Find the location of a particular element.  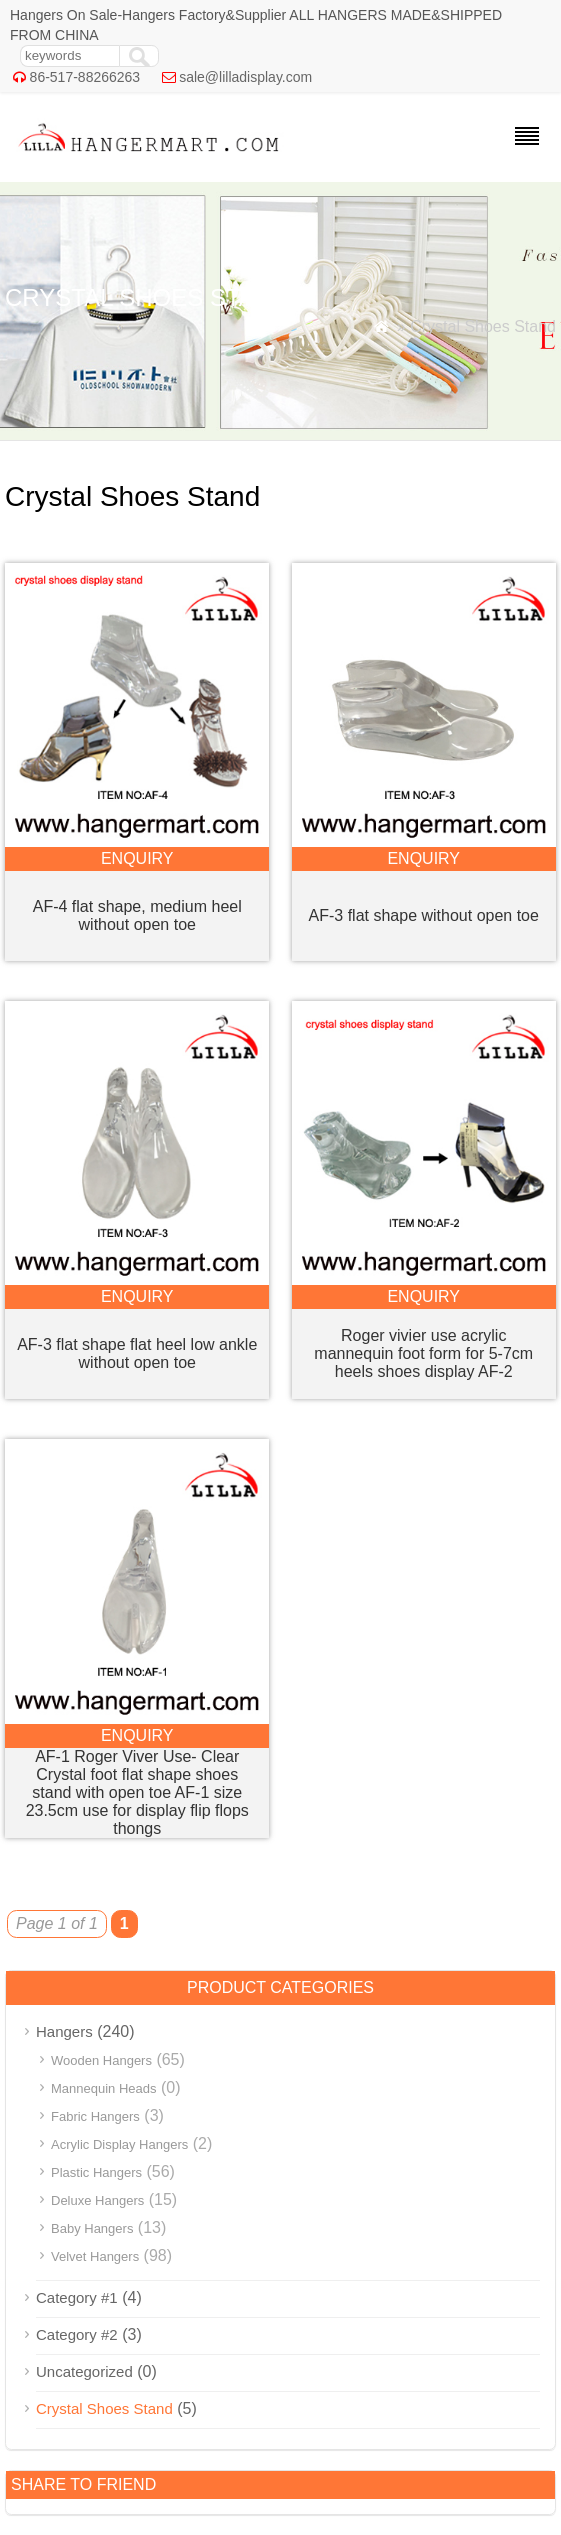

AF-4 flat shape, medium heel without open toe is located at coordinates (137, 915).